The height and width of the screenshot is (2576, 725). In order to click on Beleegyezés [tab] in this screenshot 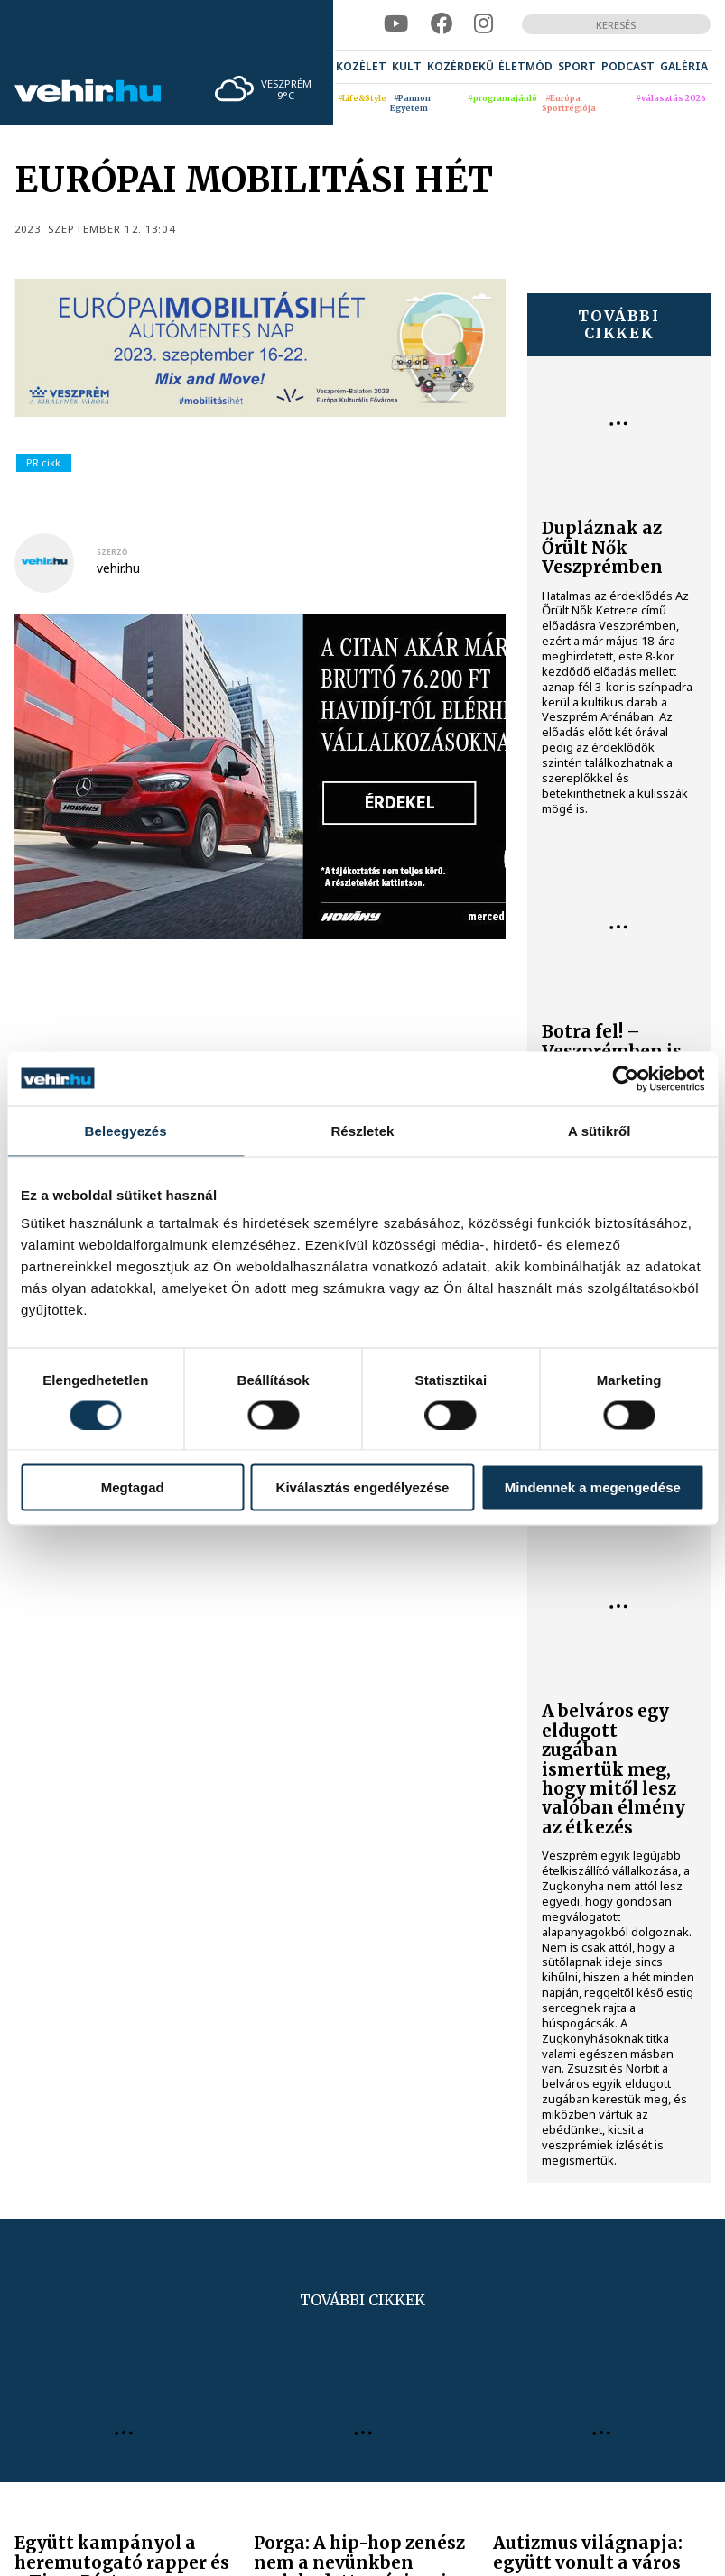, I will do `click(126, 1130)`.